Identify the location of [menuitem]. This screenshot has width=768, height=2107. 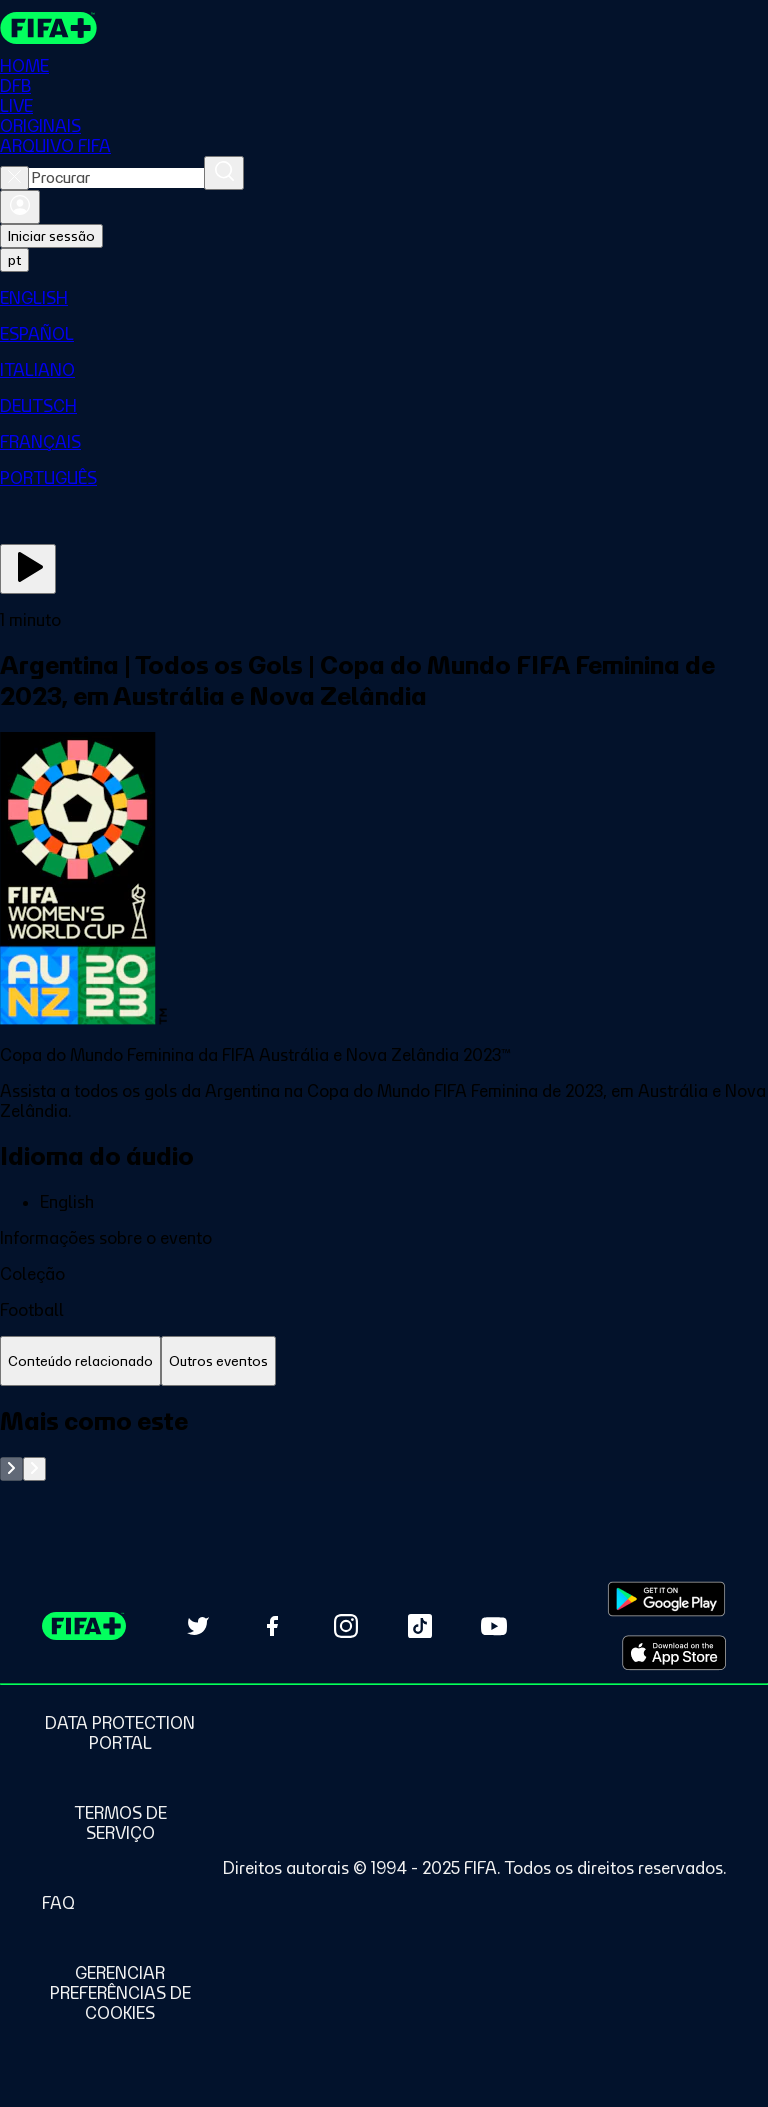
(384, 298).